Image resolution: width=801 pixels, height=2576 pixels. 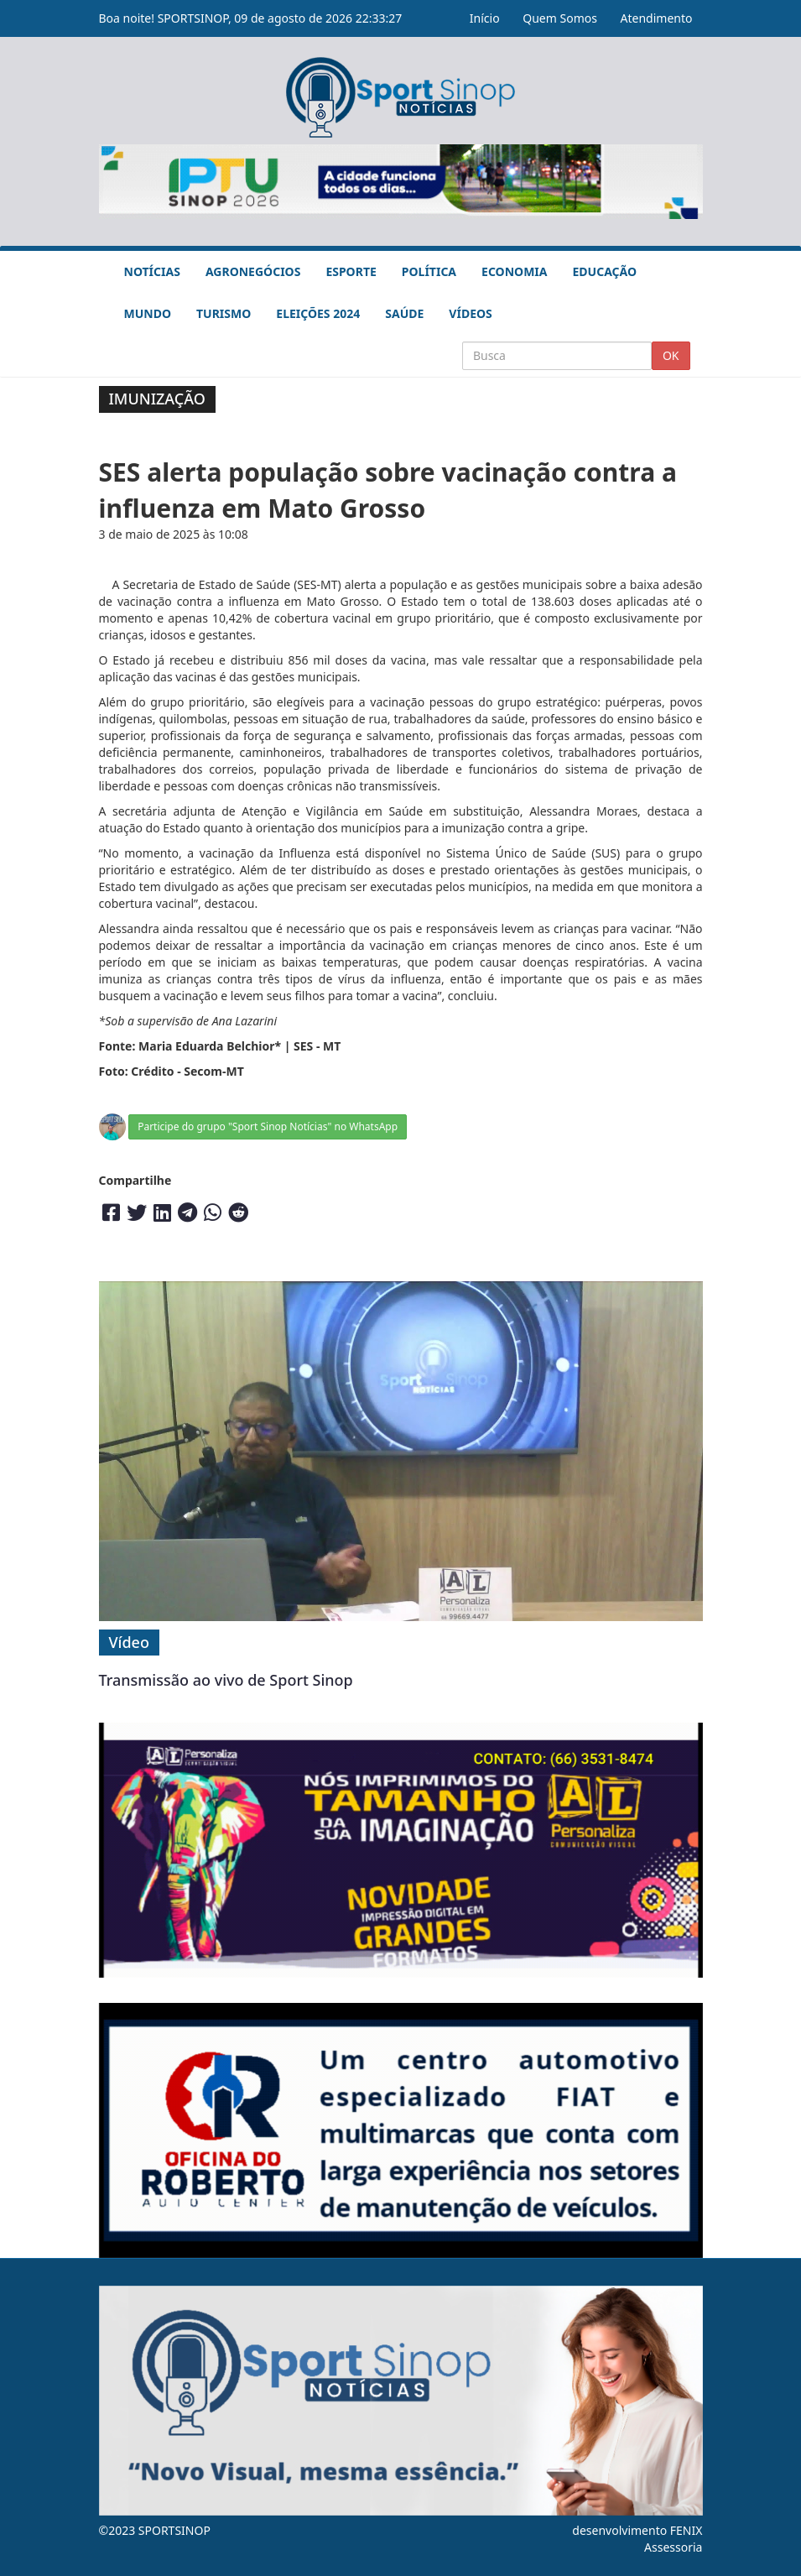 What do you see at coordinates (318, 313) in the screenshot?
I see `Eleições 2024` at bounding box center [318, 313].